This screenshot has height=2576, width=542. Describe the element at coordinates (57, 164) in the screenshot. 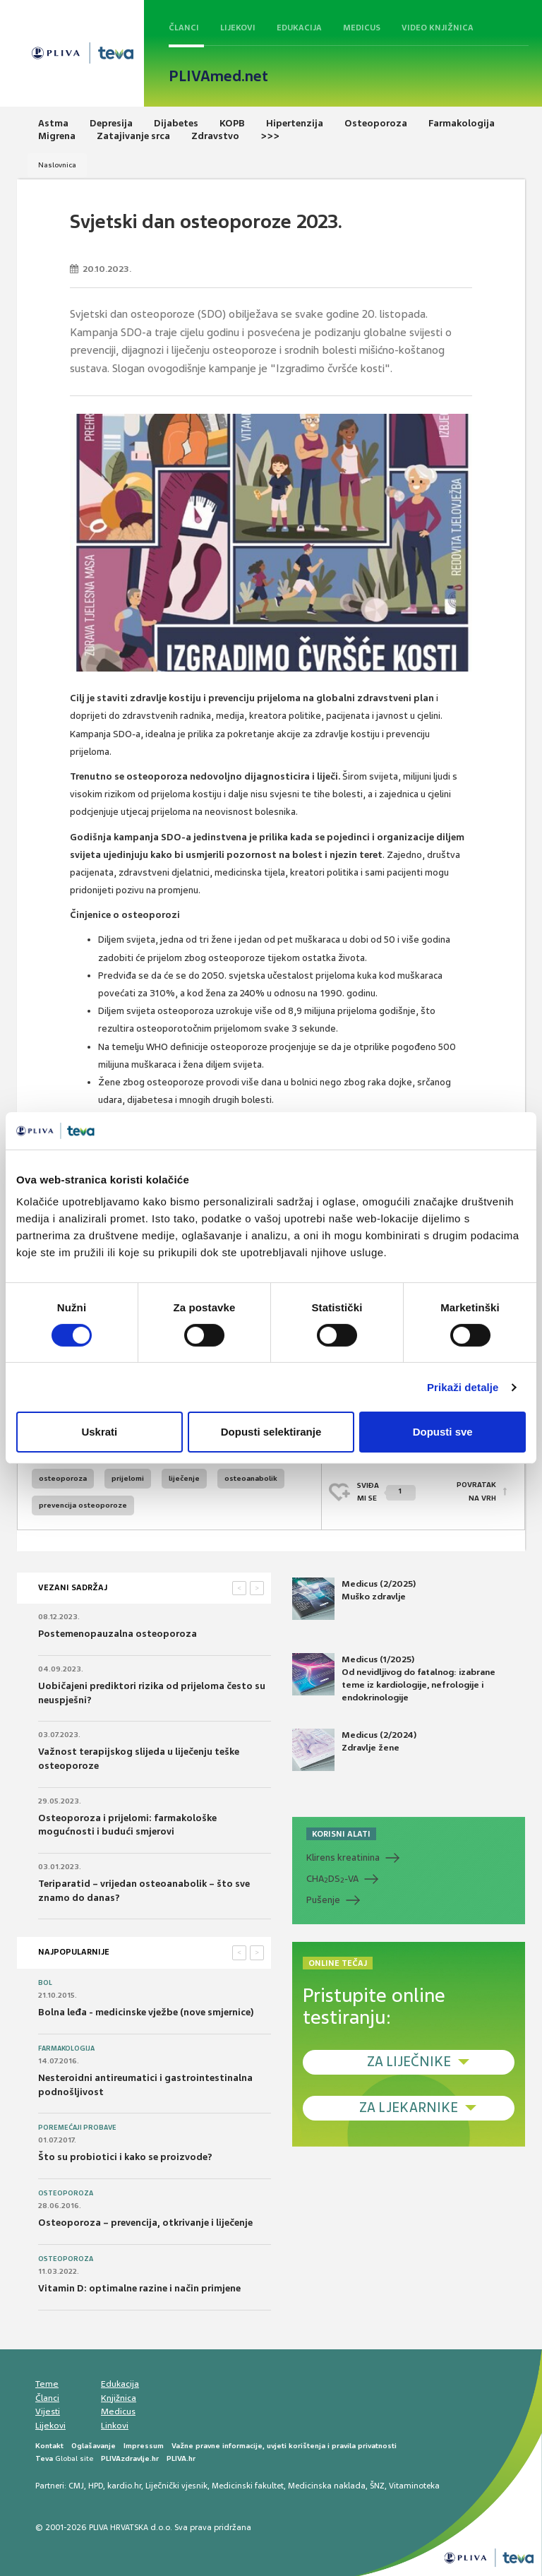

I see `Naslovnica` at that location.